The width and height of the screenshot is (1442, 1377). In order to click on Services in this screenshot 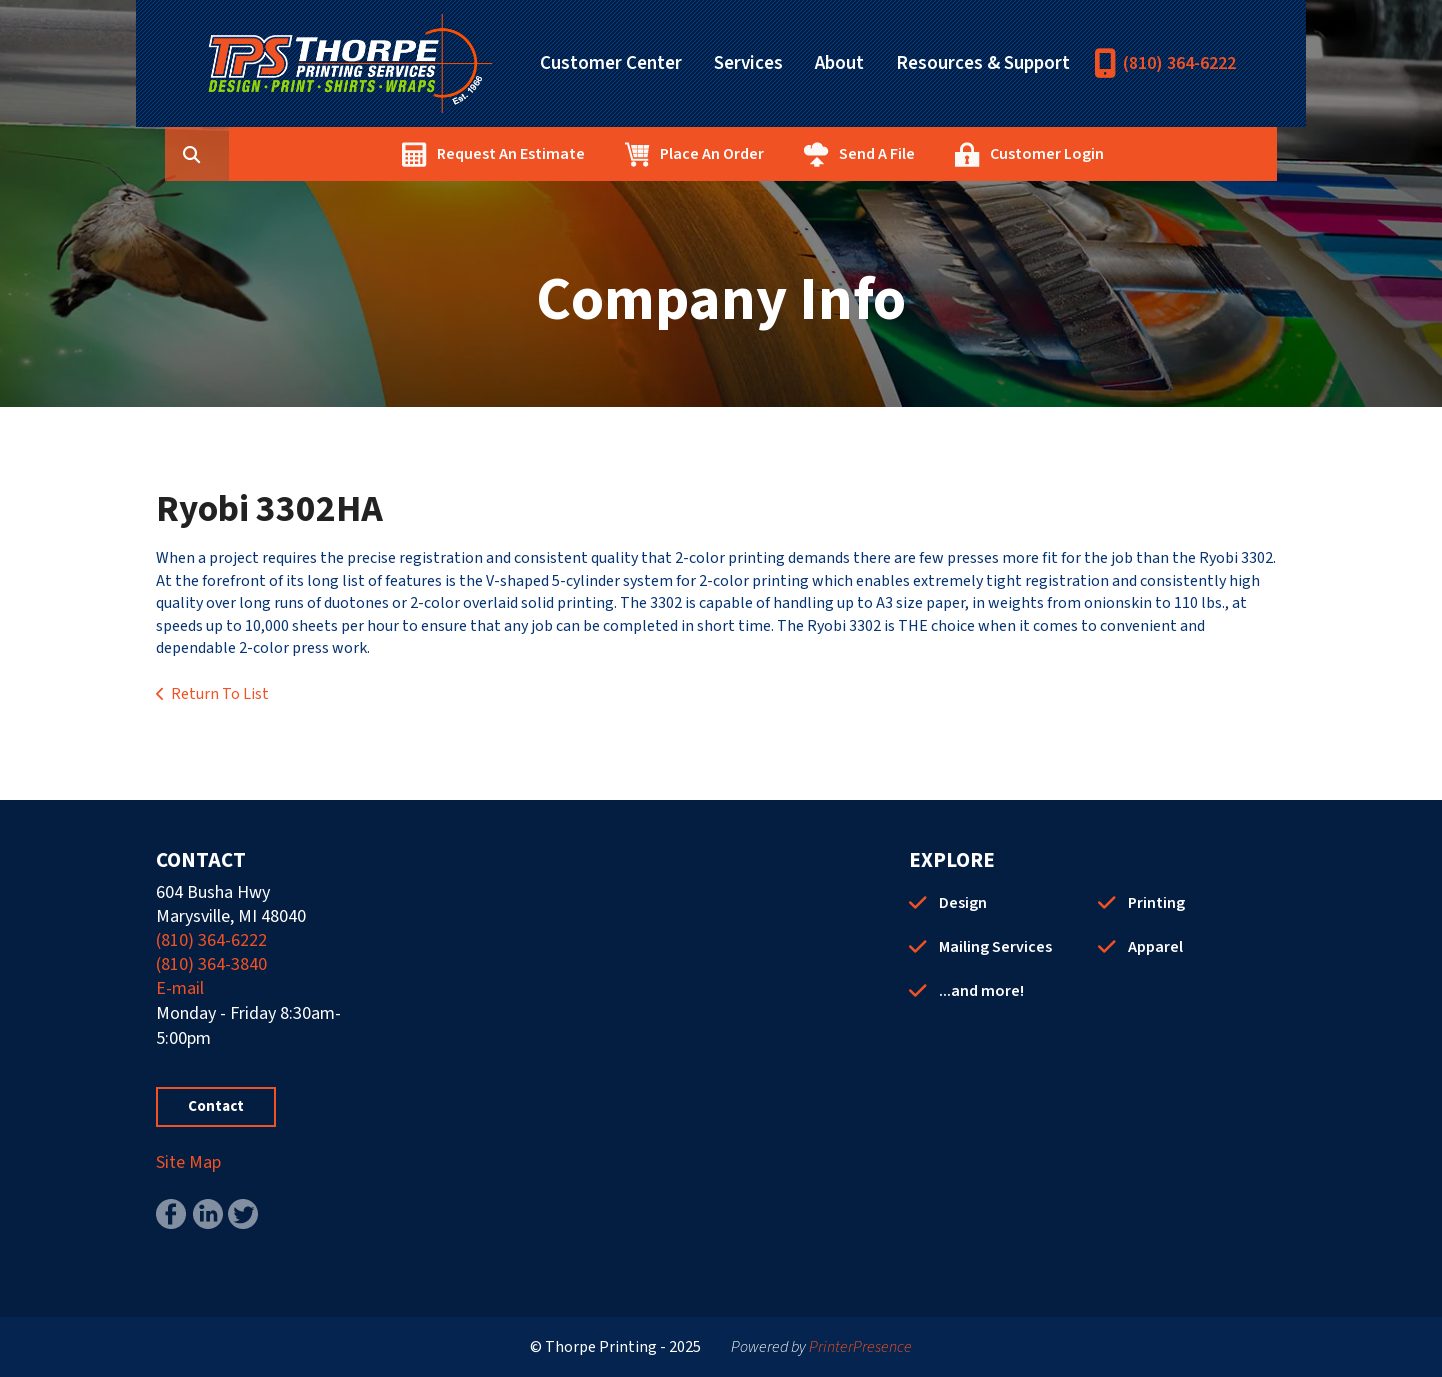, I will do `click(748, 63)`.